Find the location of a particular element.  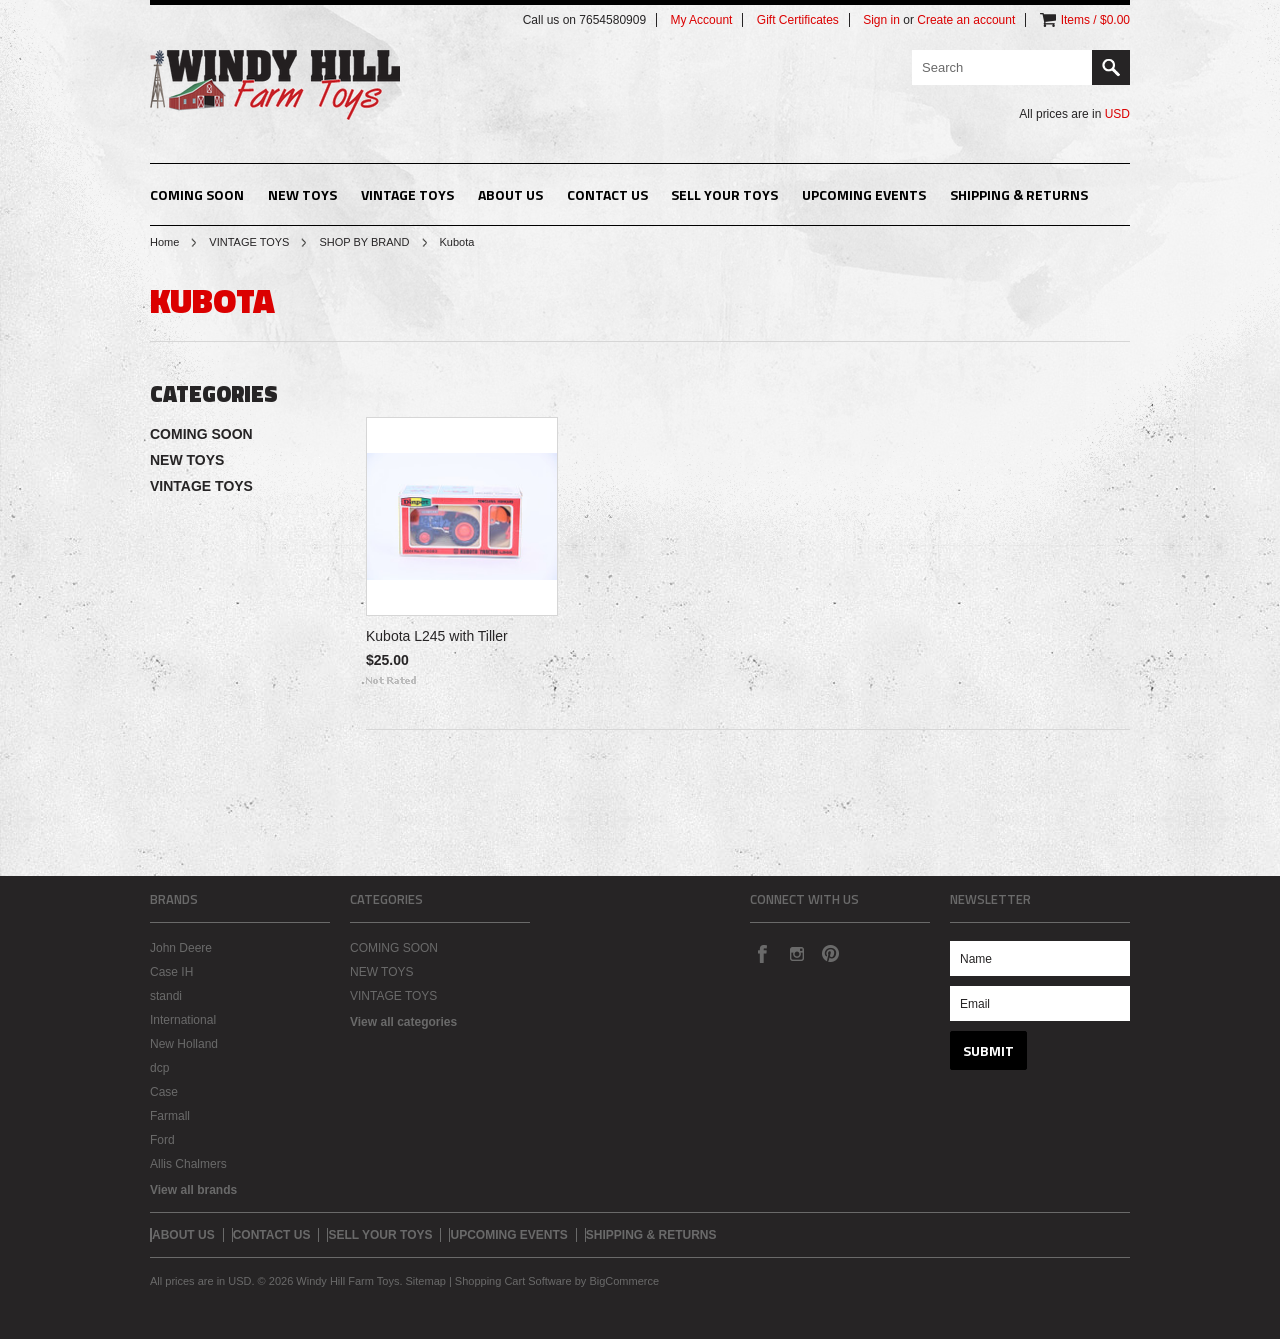

Home is located at coordinates (164, 242).